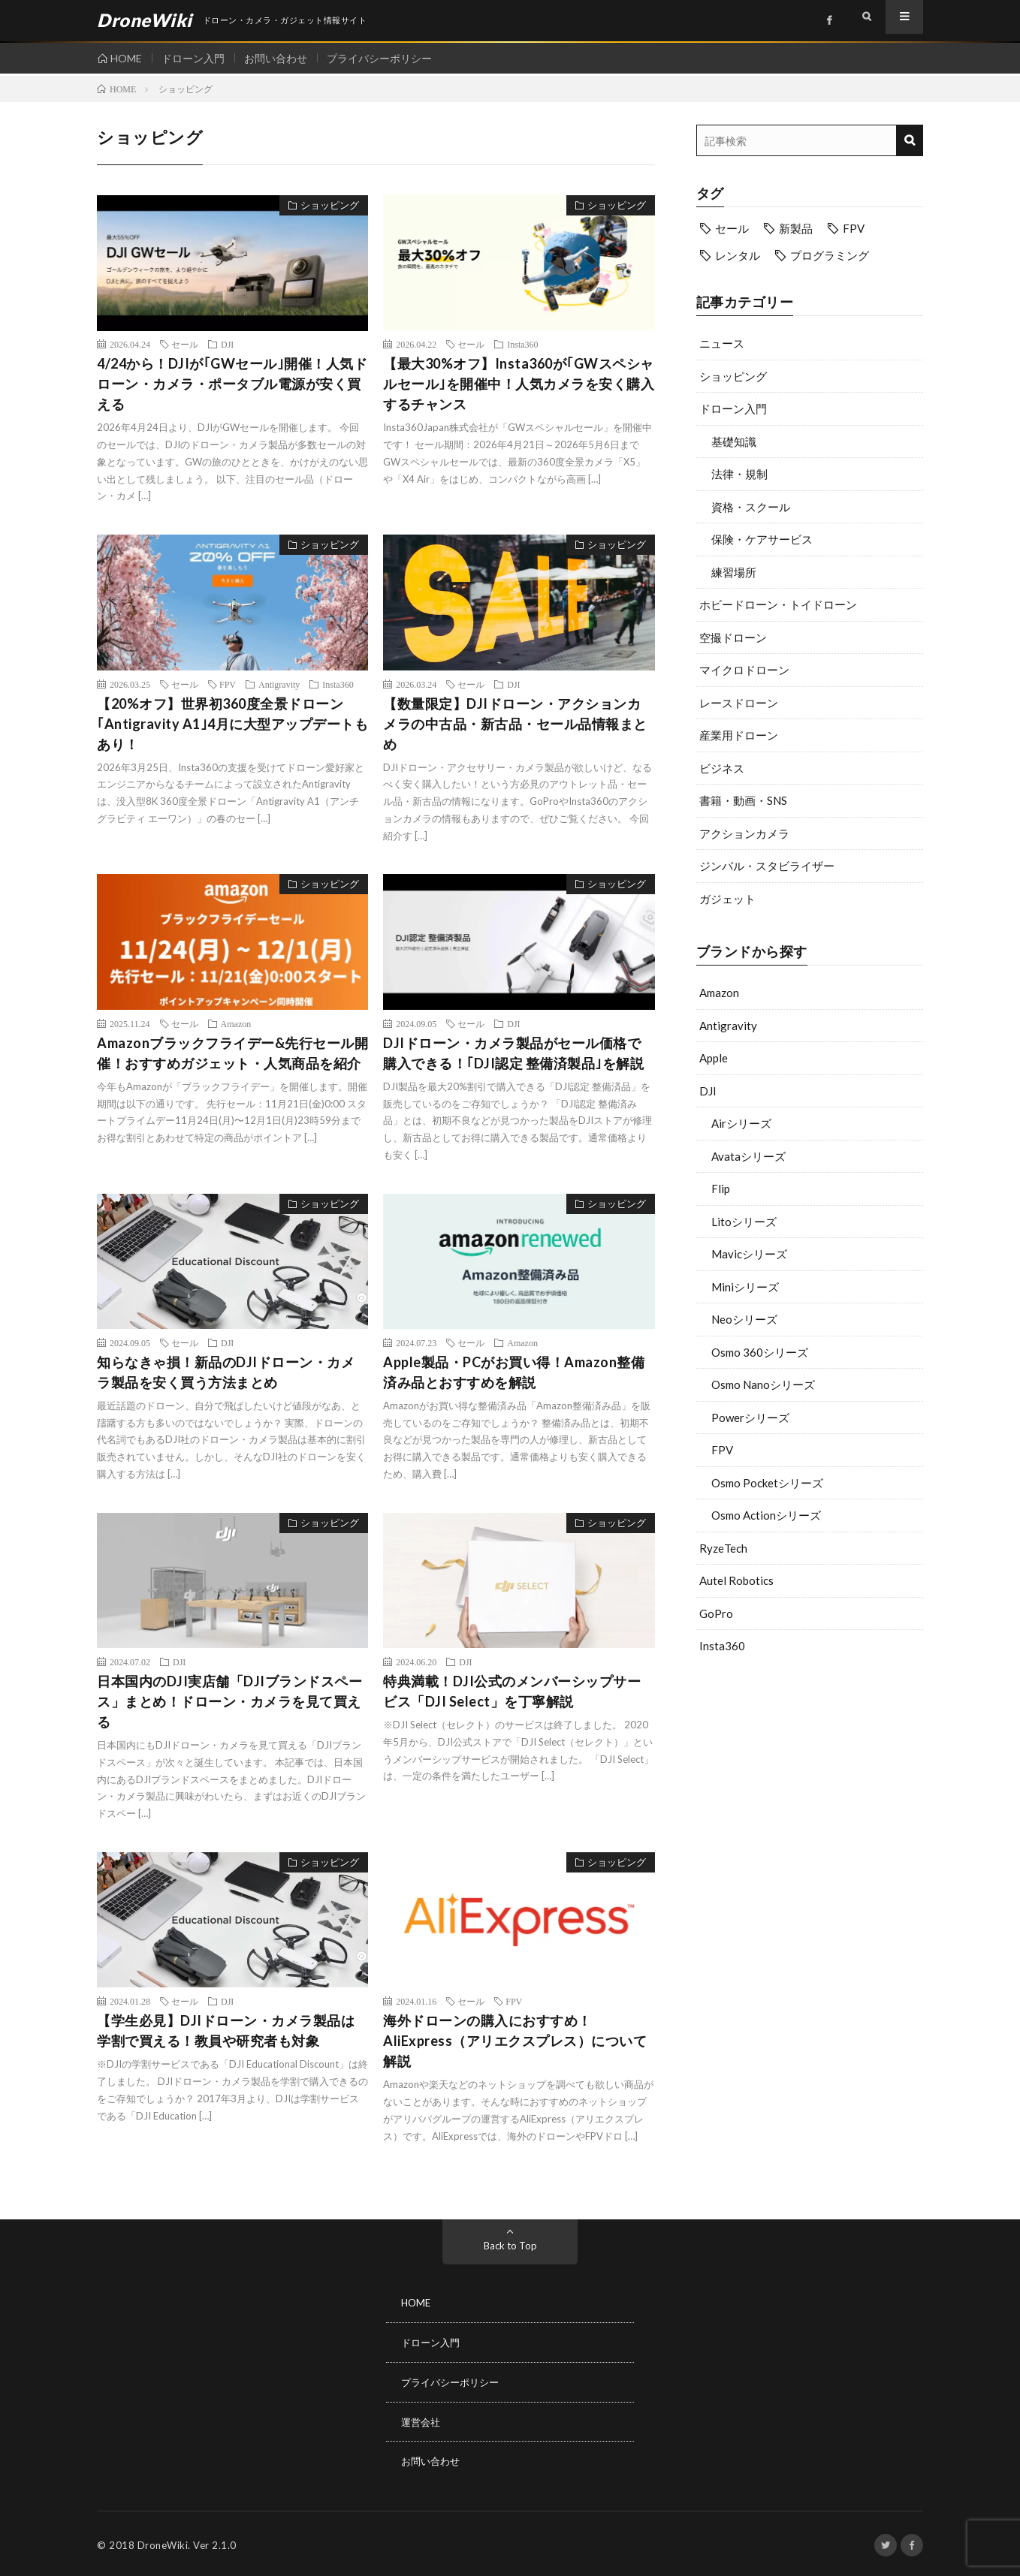 This screenshot has width=1020, height=2576. Describe the element at coordinates (737, 255) in the screenshot. I see `レンタル [レンタル (9個の項目)]` at that location.